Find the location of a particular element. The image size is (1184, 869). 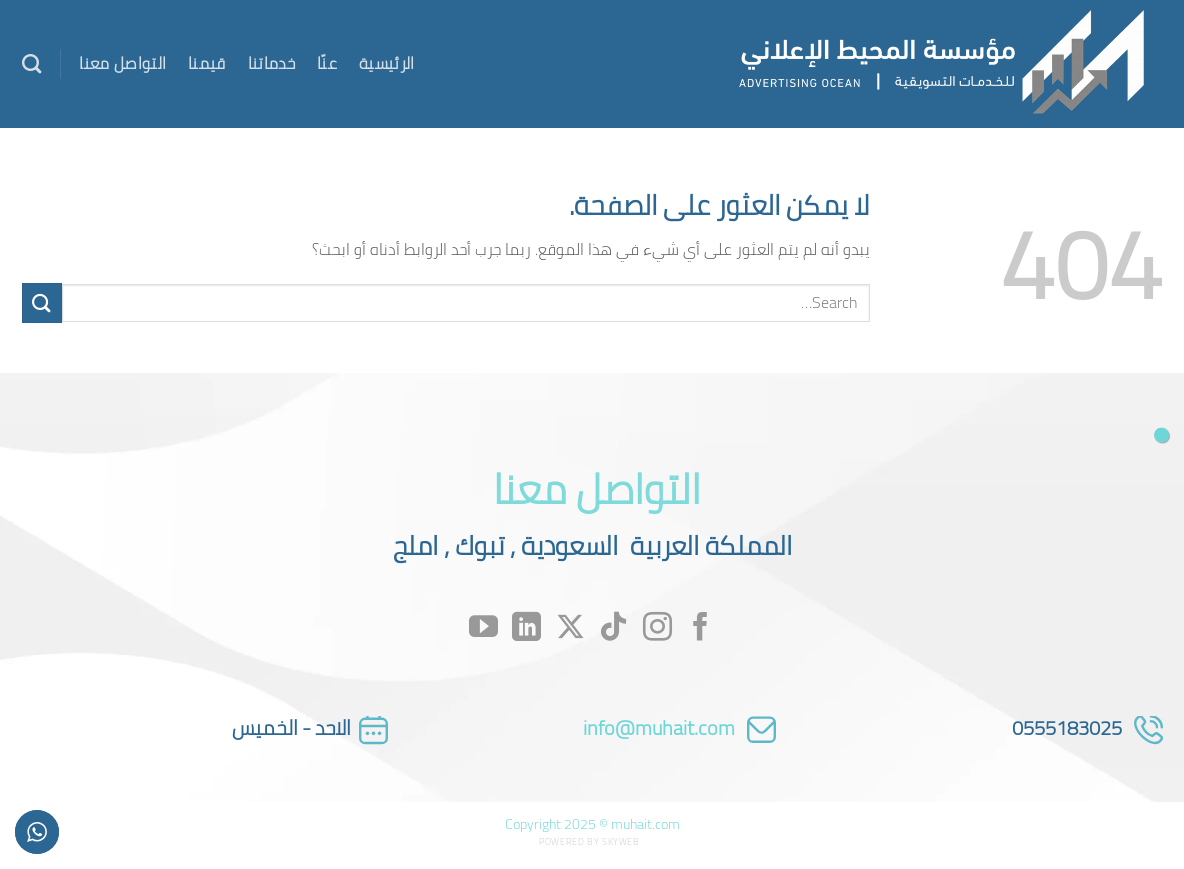

Powered by Skyweb is located at coordinates (589, 841).